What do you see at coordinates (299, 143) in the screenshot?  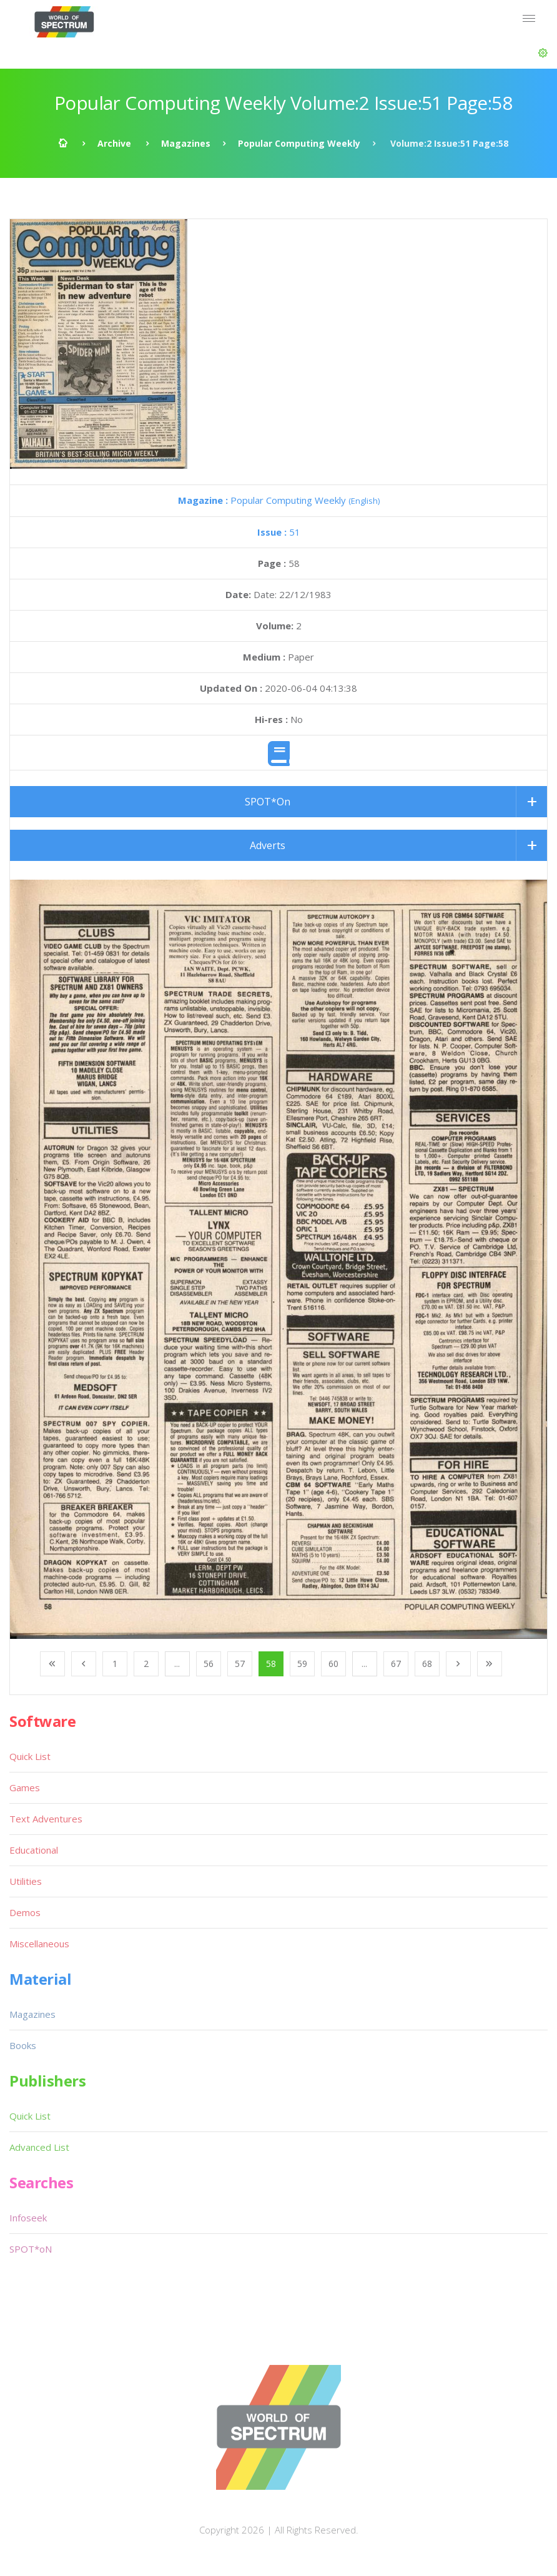 I see `Popular Computing Weekly` at bounding box center [299, 143].